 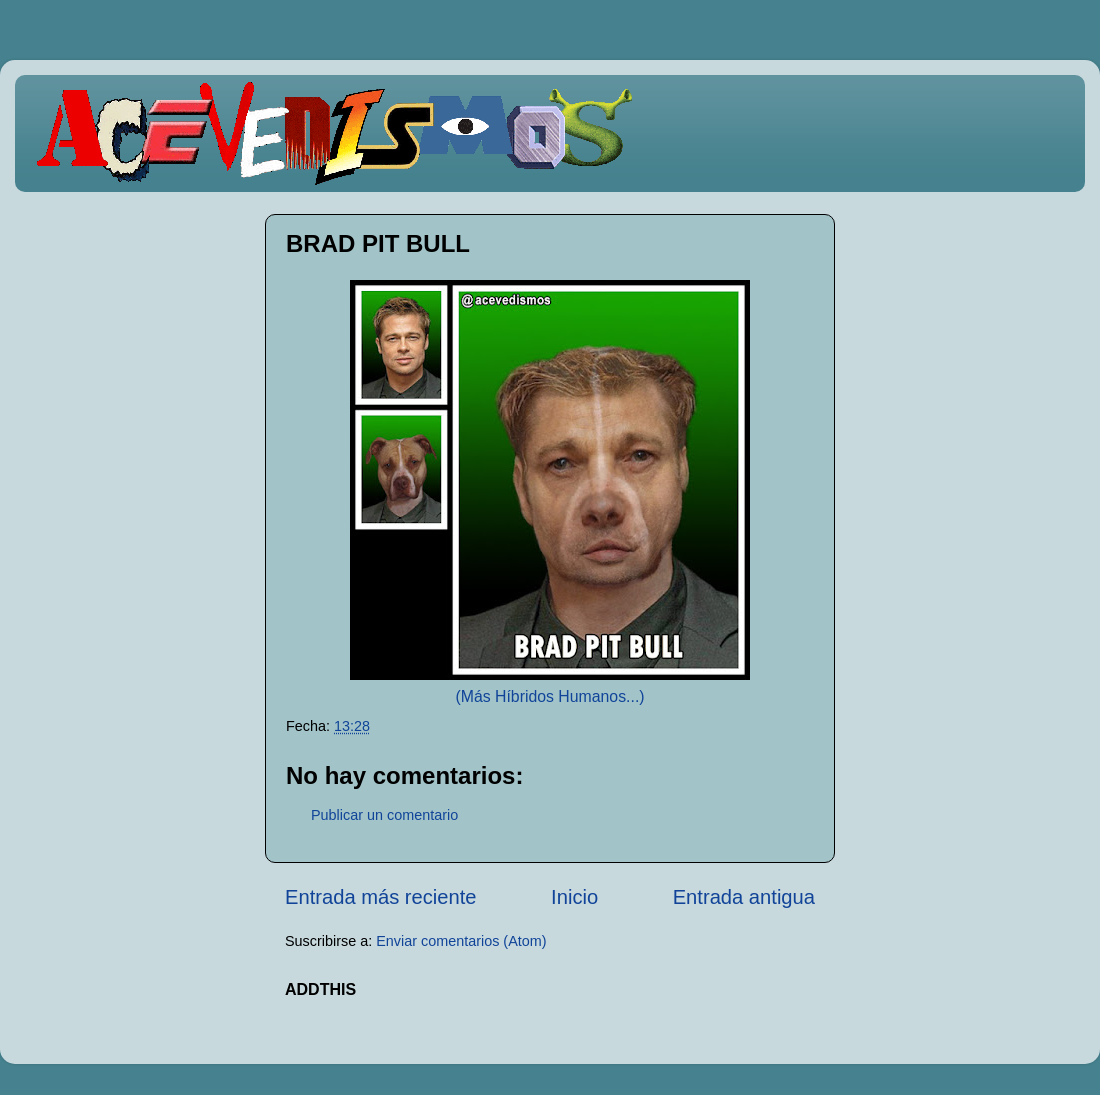 I want to click on Entrada más reciente, so click(x=381, y=897).